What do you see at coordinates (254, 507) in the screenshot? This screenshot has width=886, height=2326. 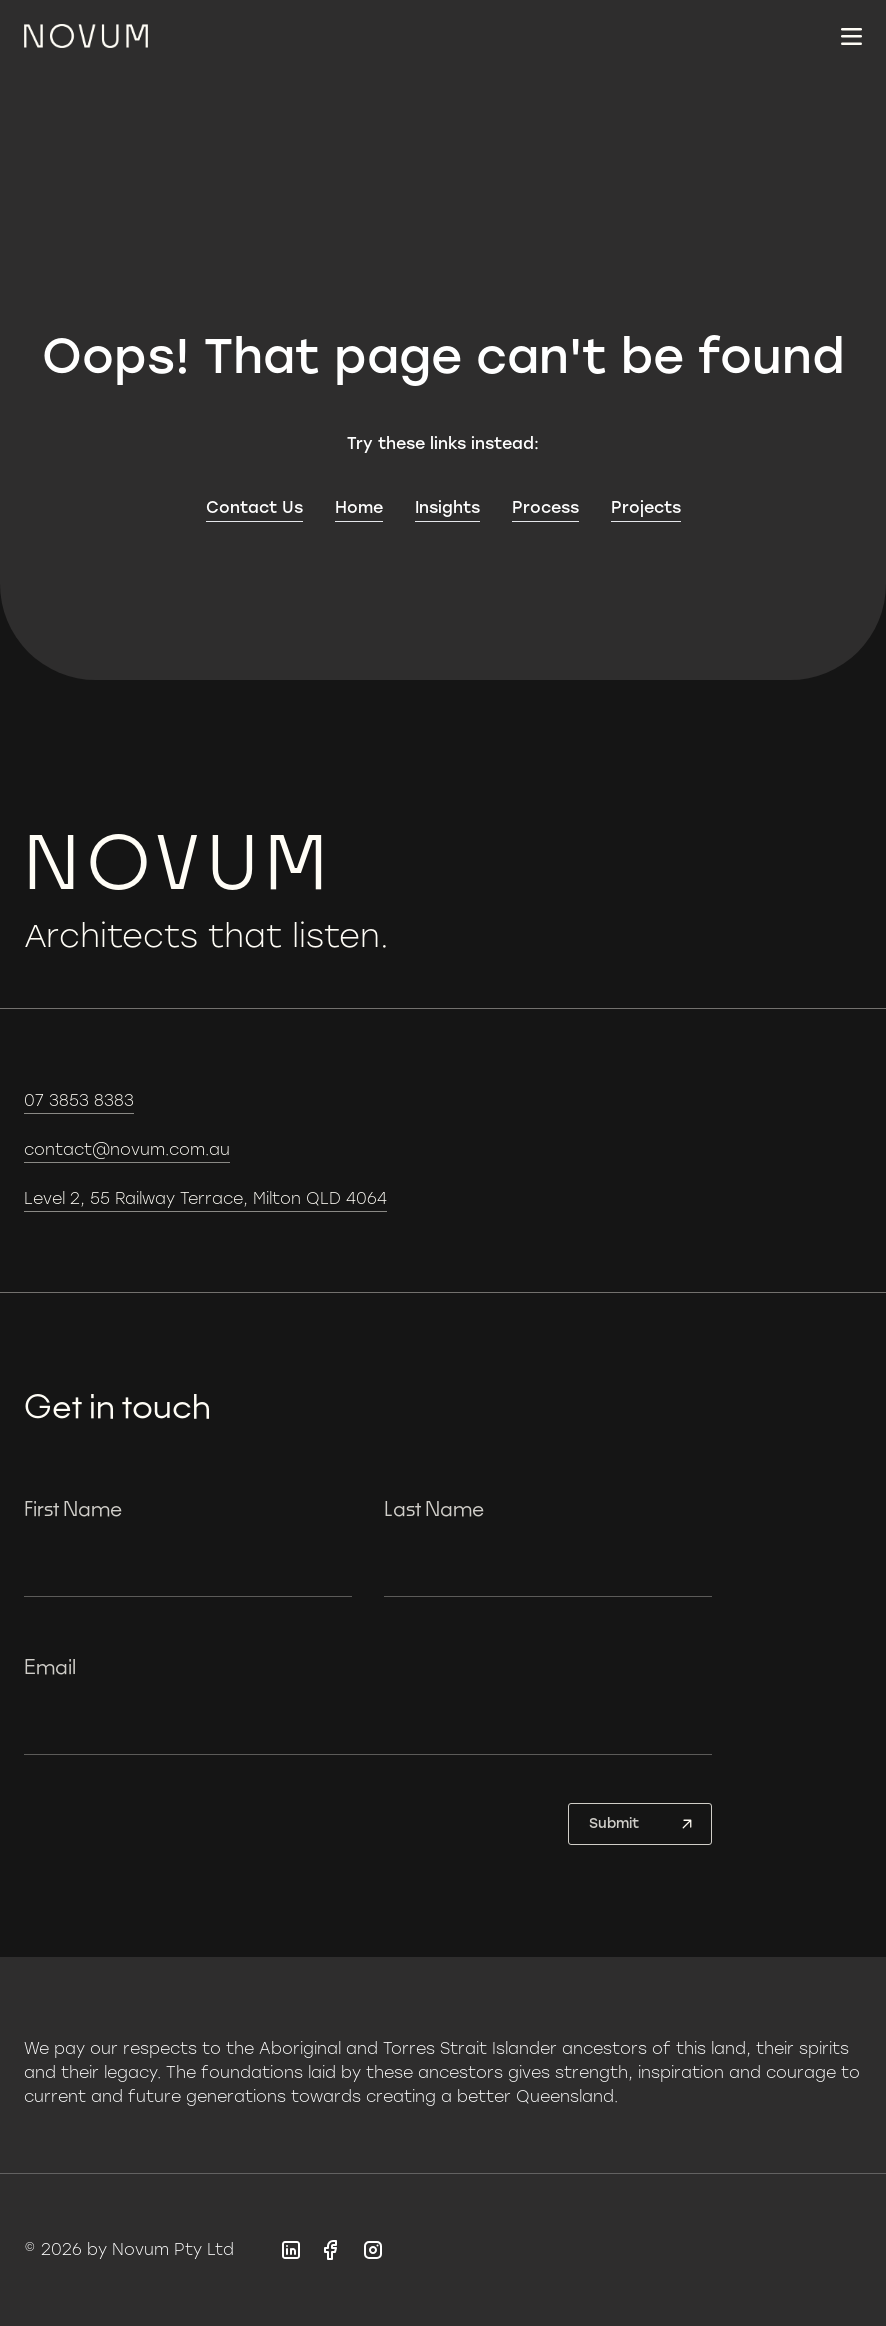 I see `Contact Us` at bounding box center [254, 507].